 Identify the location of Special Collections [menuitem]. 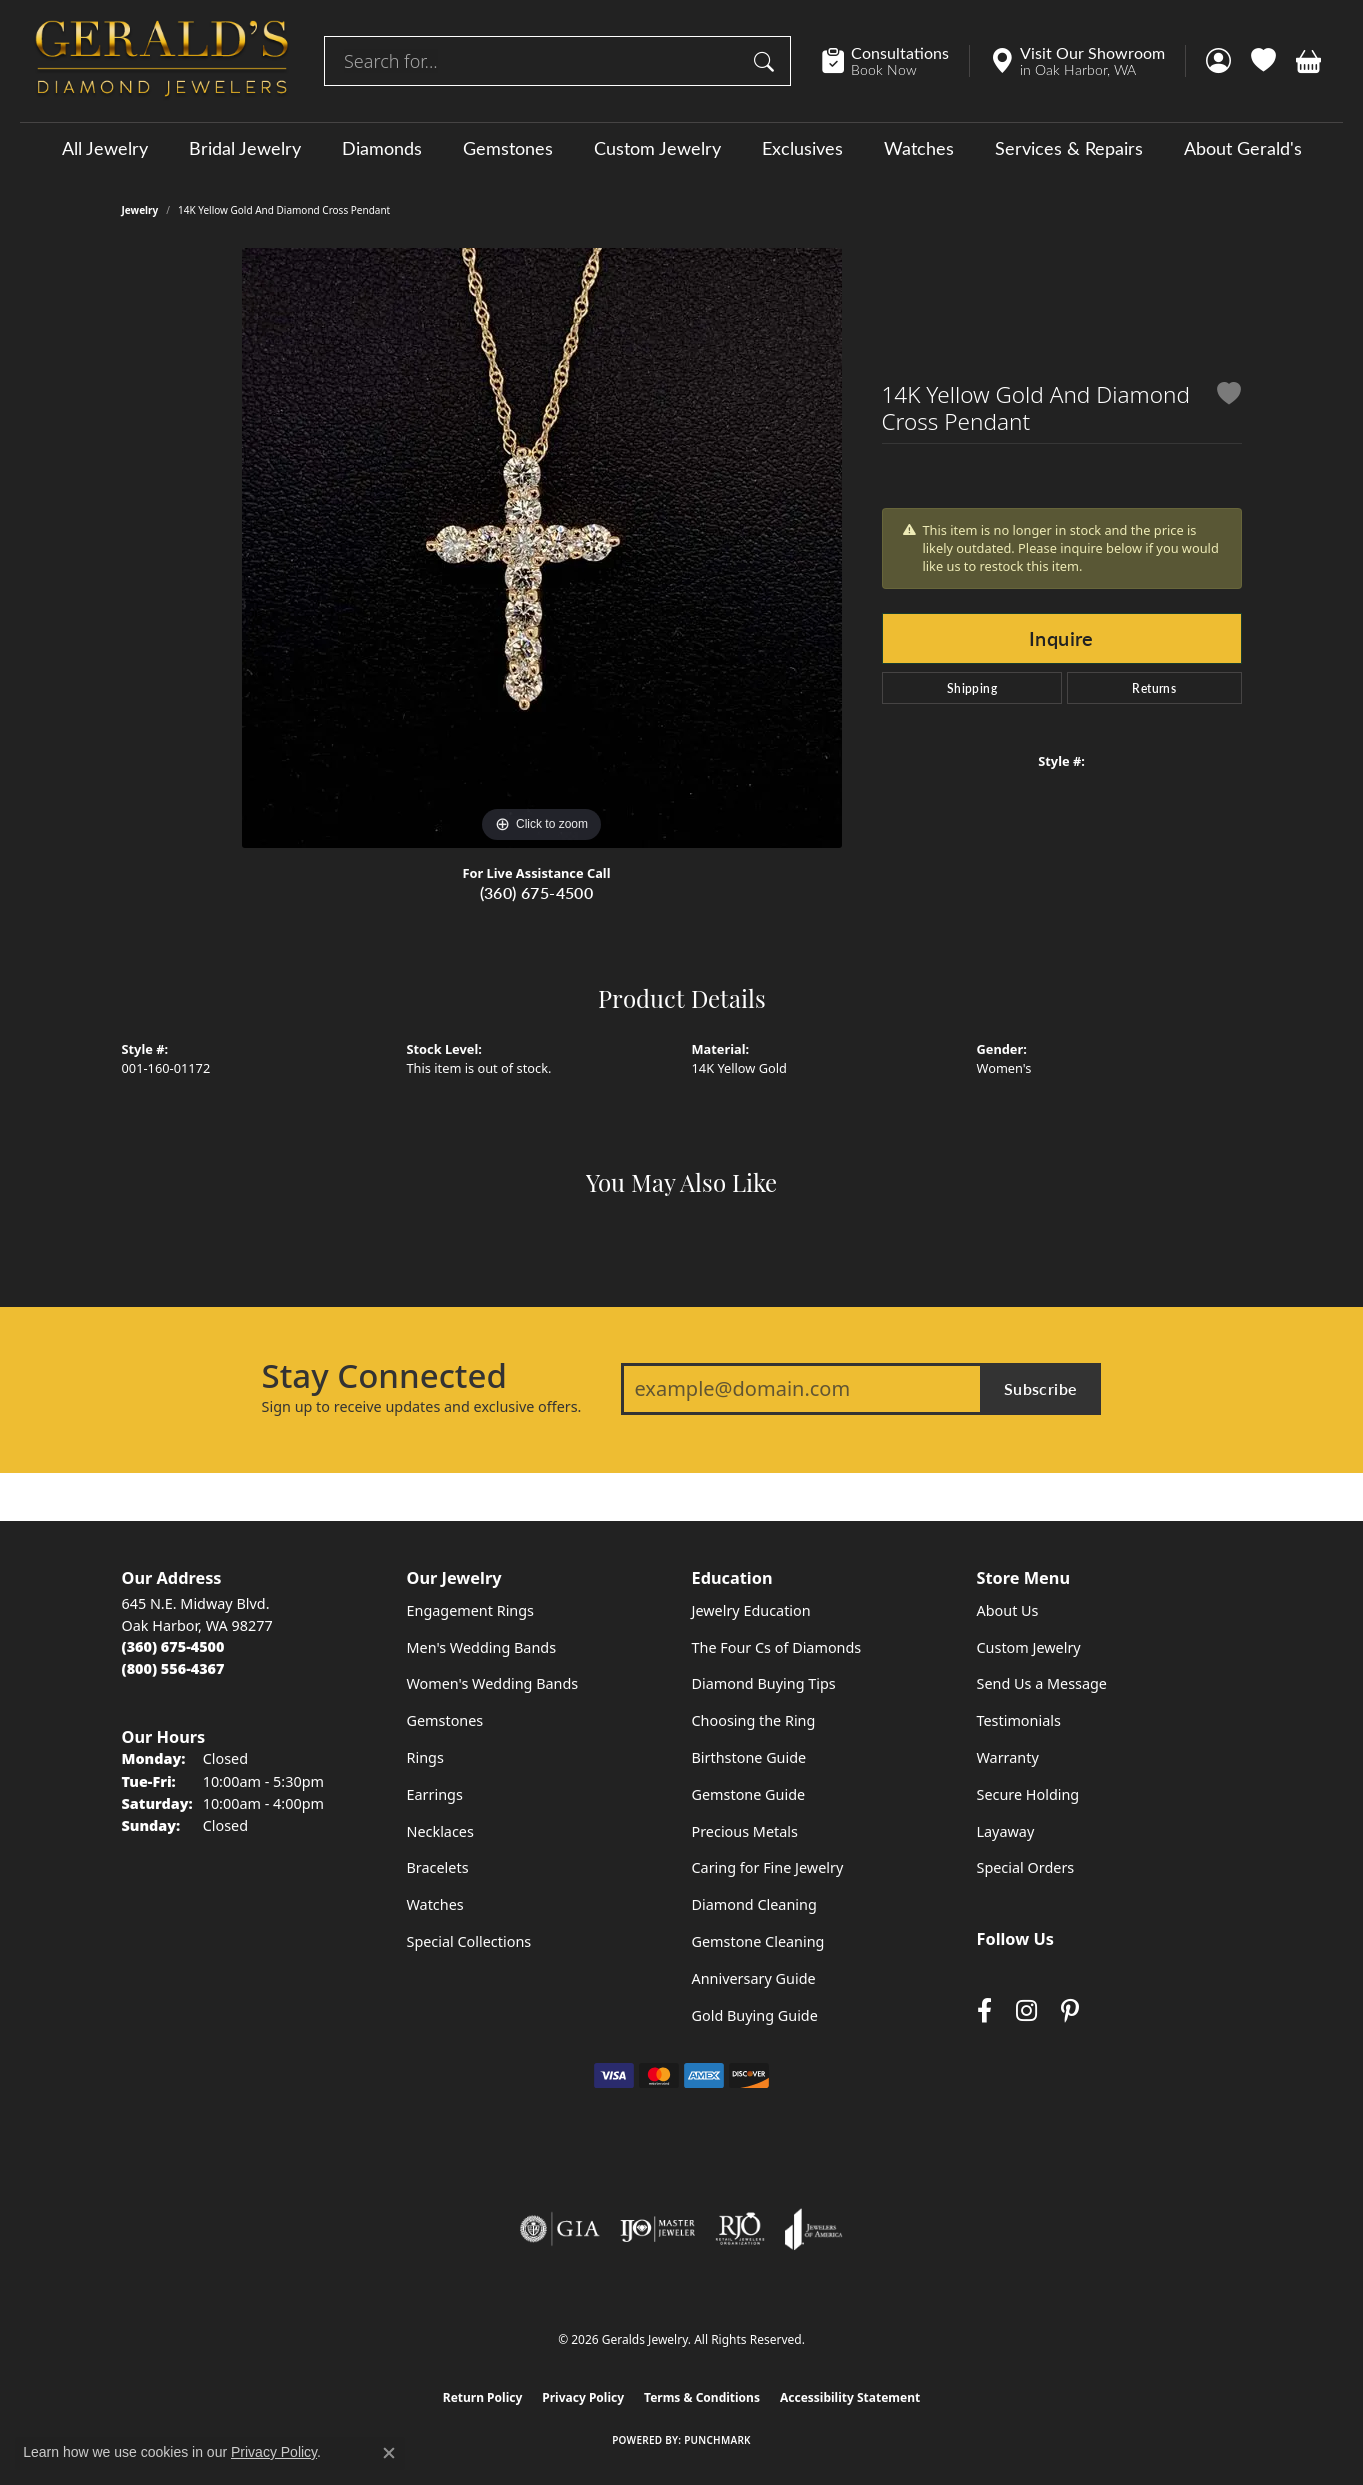
(469, 1941).